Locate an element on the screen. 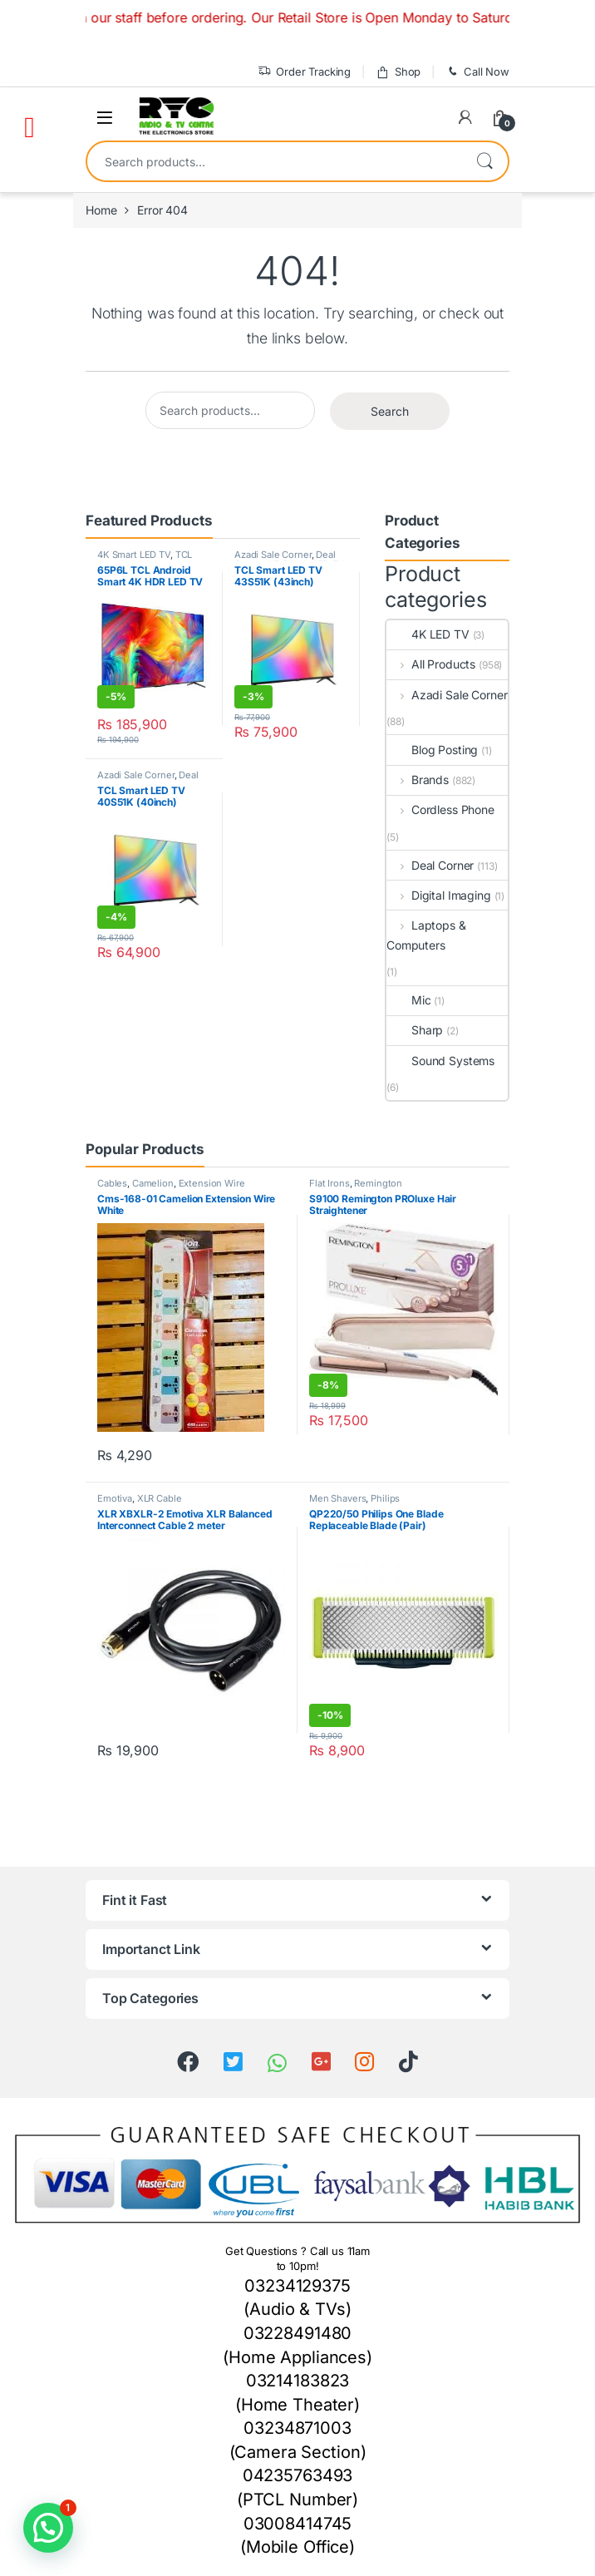  Remington is located at coordinates (378, 1183).